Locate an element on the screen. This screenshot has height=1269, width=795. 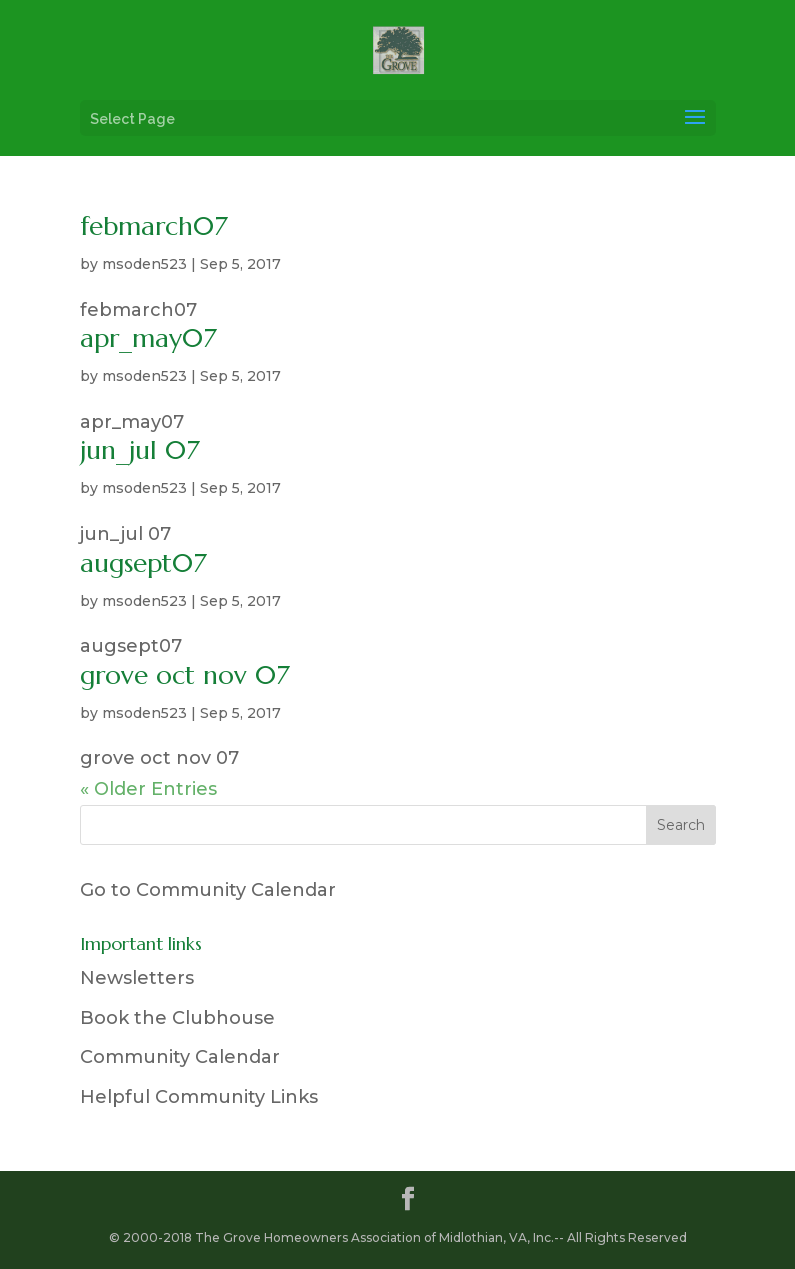
Helpful Community Links is located at coordinates (199, 1097).